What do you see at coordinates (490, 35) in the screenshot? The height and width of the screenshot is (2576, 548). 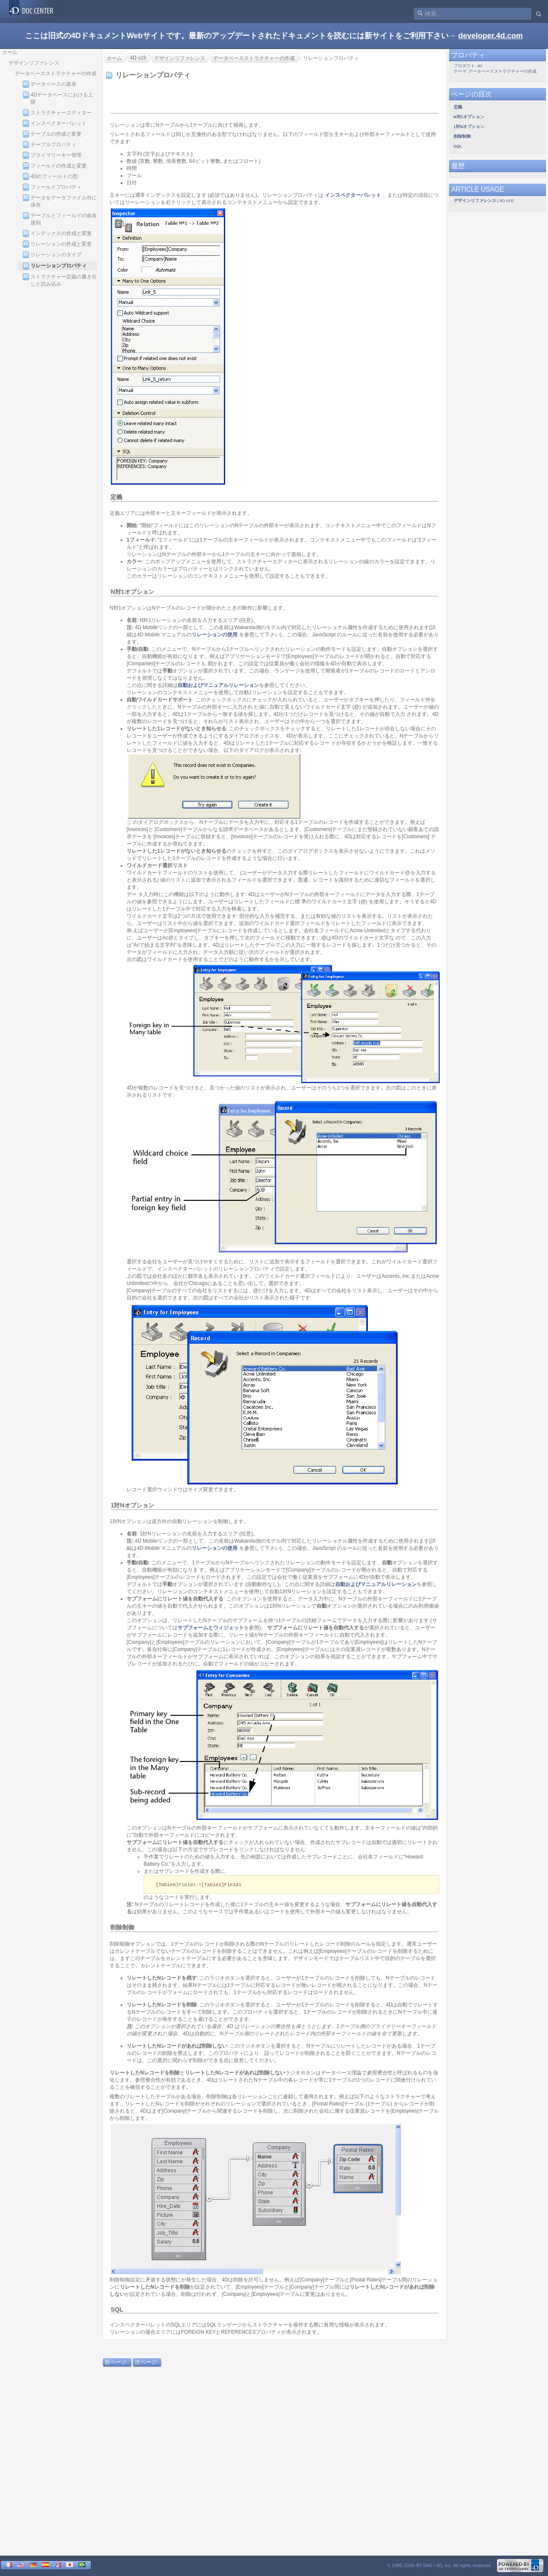 I see `developer.4d.com` at bounding box center [490, 35].